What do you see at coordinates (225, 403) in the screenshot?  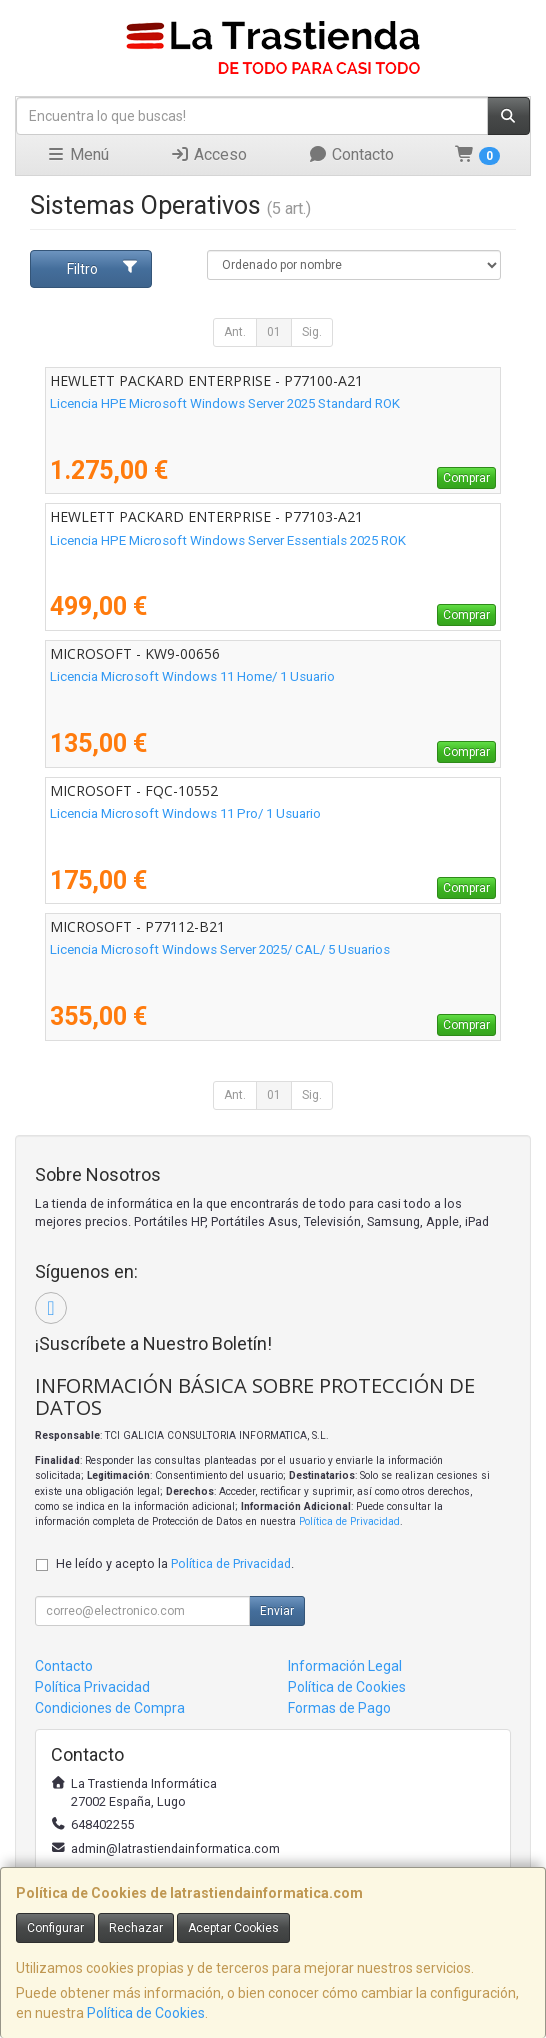 I see `Licencia HPE Microsoft Windows Server 2025 Standard ROK` at bounding box center [225, 403].